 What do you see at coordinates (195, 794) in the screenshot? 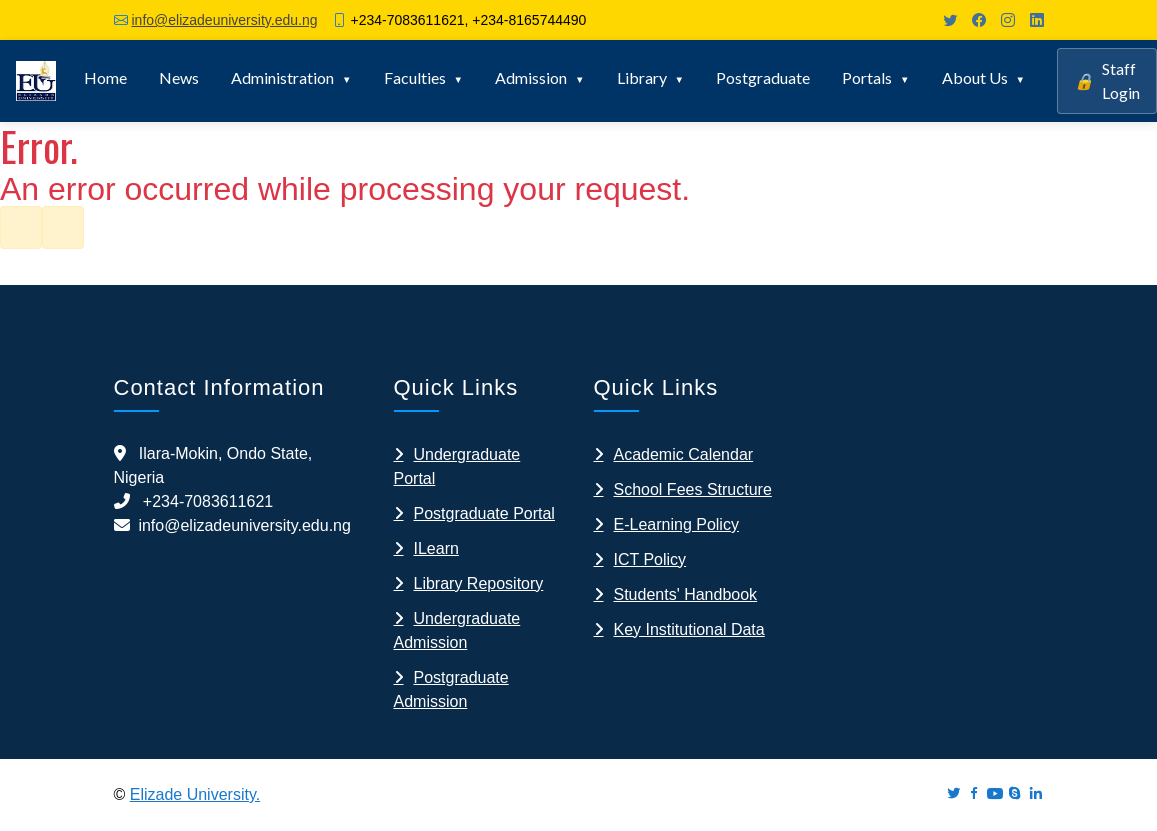
I see `Elizade University.` at bounding box center [195, 794].